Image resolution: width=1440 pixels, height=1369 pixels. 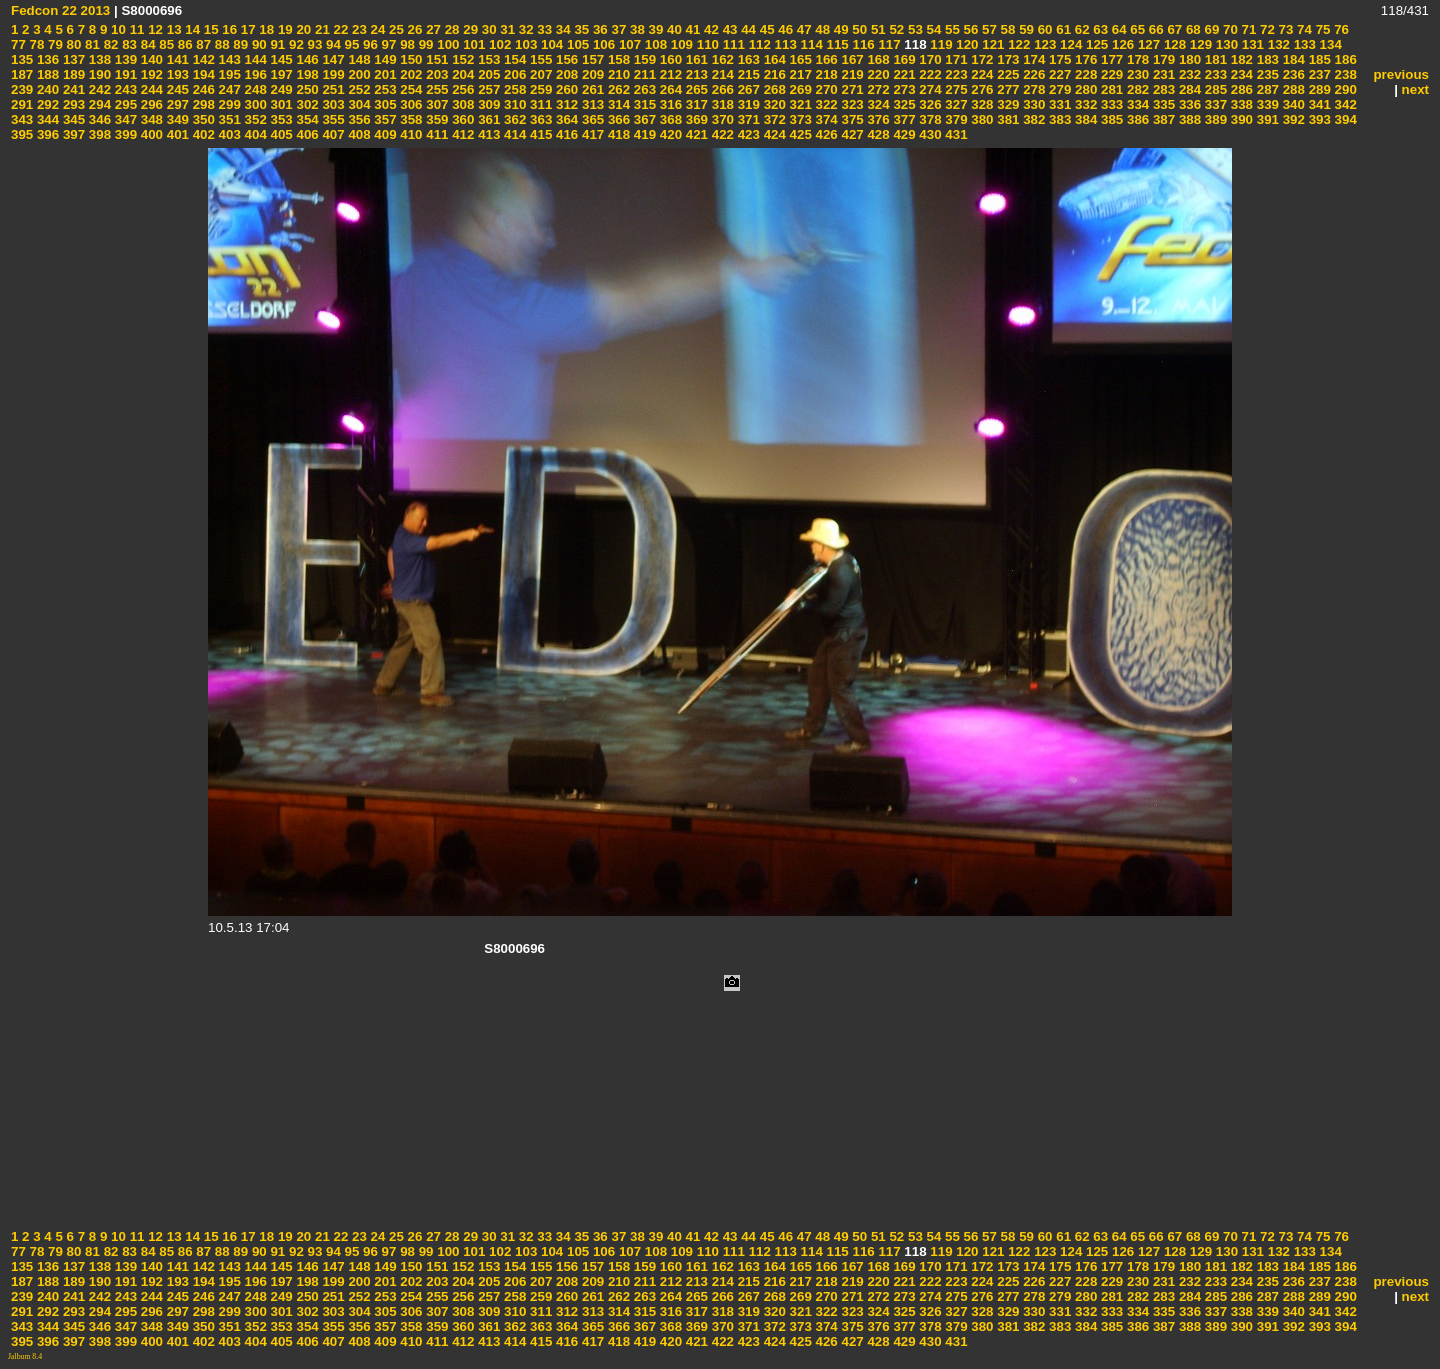 I want to click on 132, so click(x=1277, y=44).